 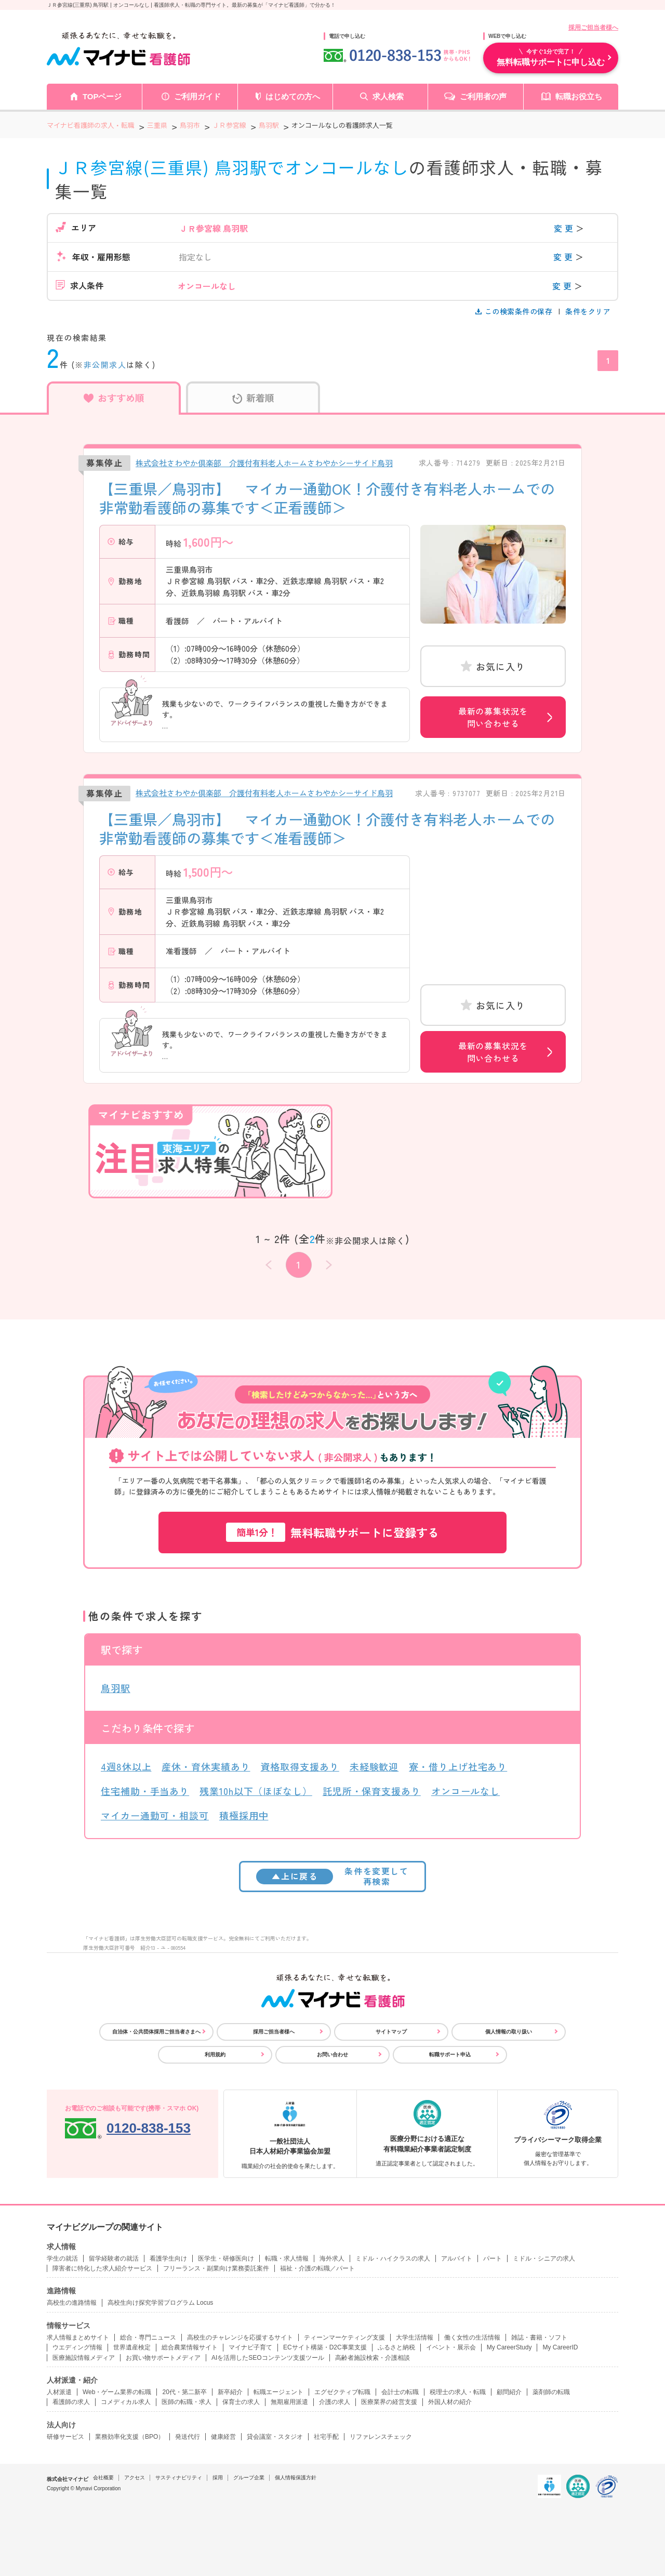 I want to click on 顧問紹介, so click(x=509, y=2392).